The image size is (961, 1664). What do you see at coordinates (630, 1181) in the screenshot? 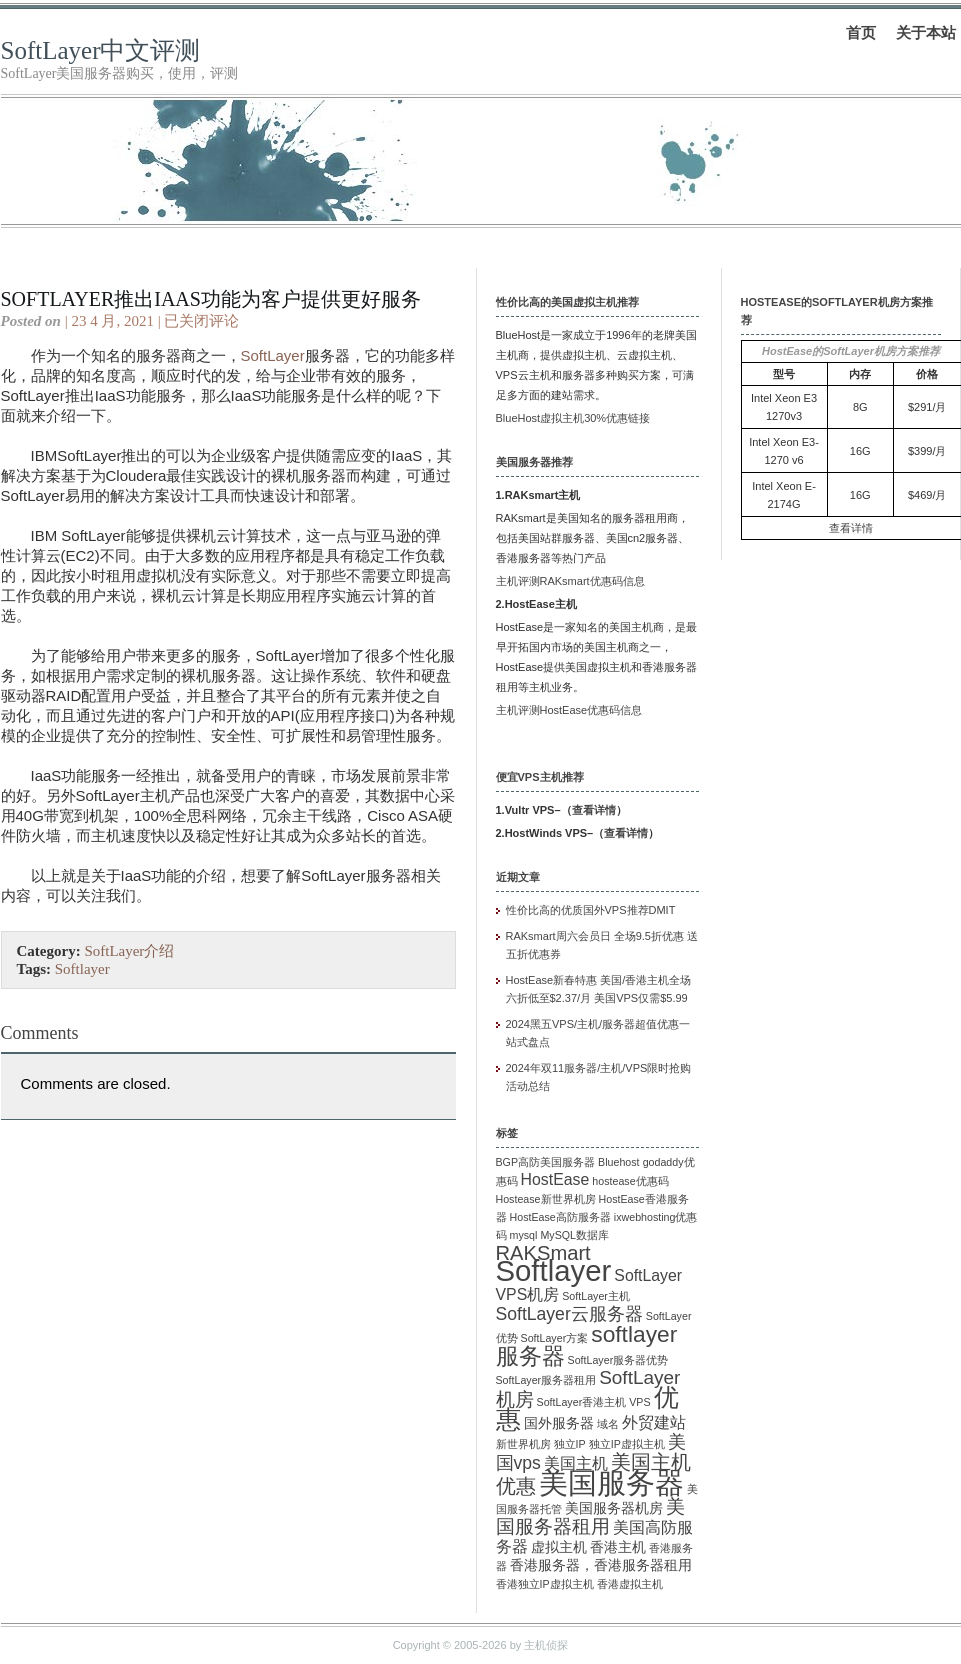
I see `hostease优惠码 [hostease优惠码 (1 项)]` at bounding box center [630, 1181].